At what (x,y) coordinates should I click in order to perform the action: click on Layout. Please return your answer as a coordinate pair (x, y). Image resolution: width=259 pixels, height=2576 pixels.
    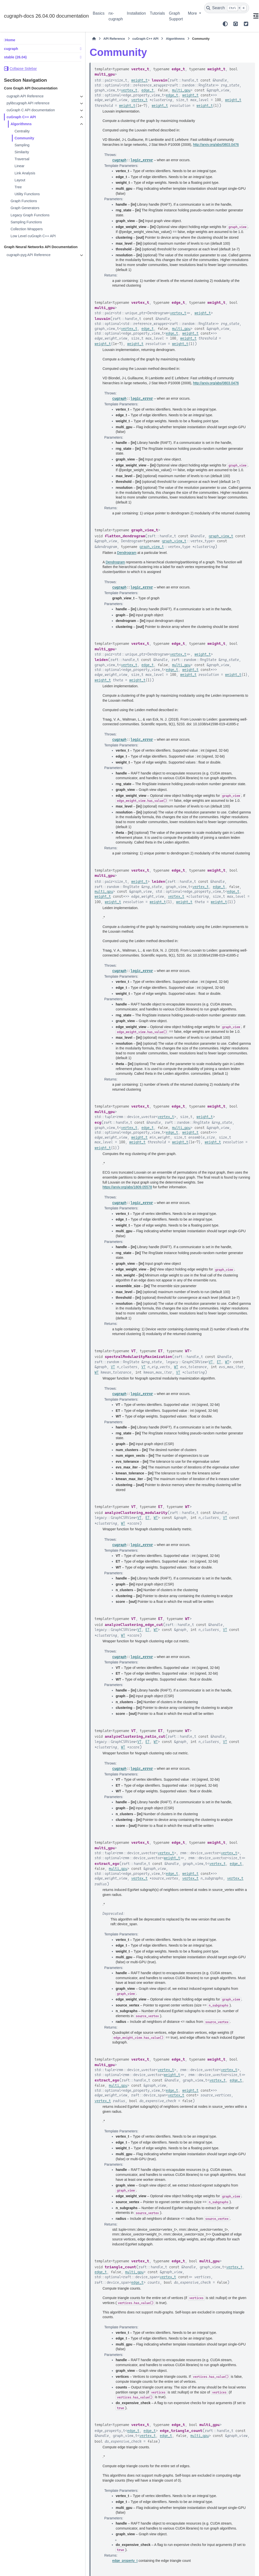
    Looking at the image, I should click on (19, 185).